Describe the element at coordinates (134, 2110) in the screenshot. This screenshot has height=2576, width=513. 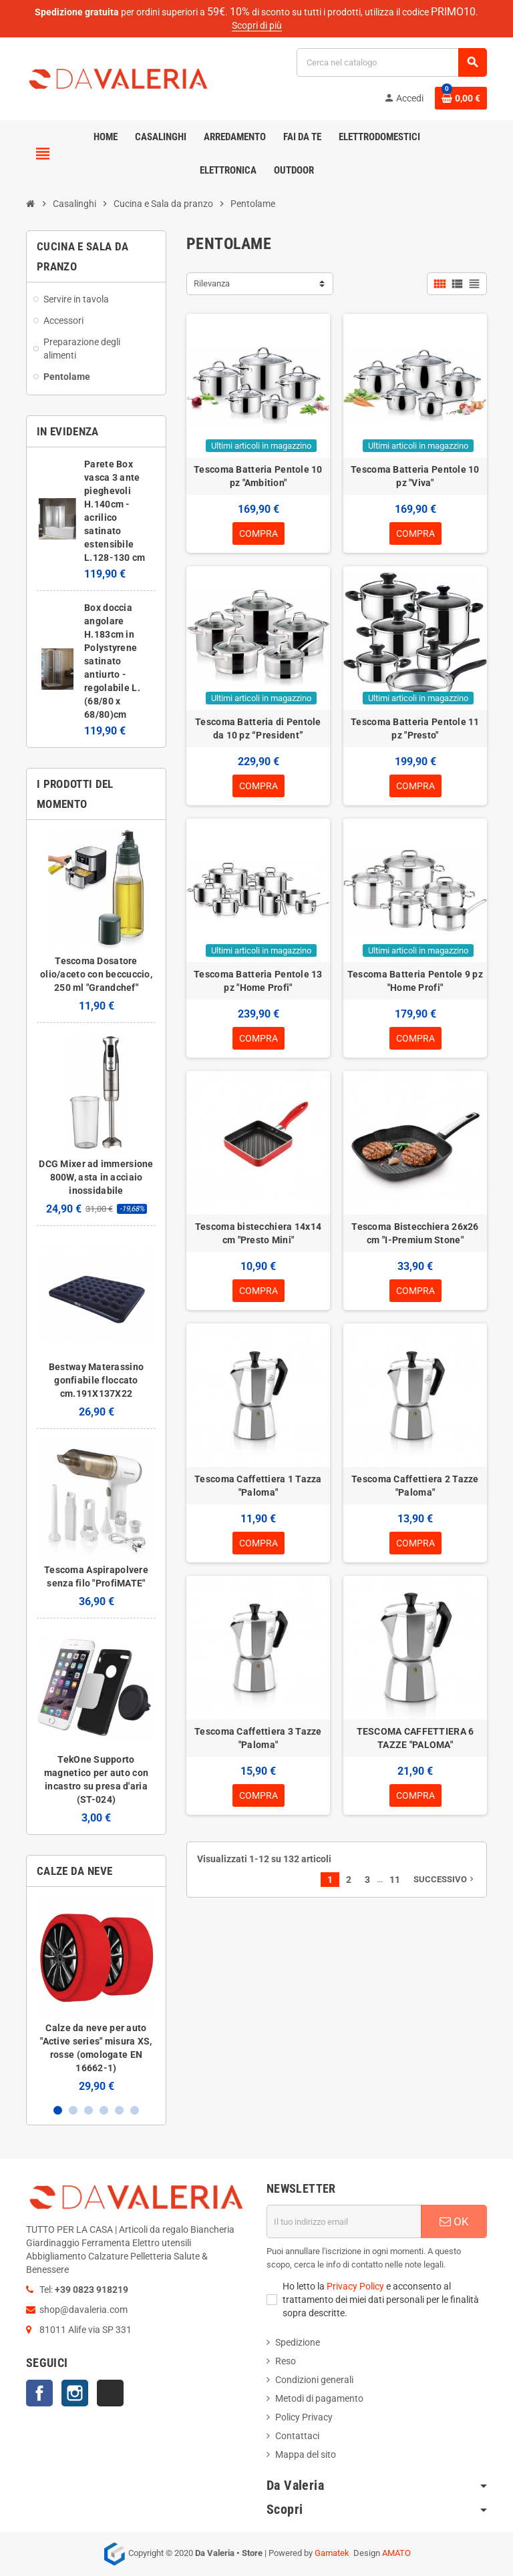
I see `6 [button]` at that location.